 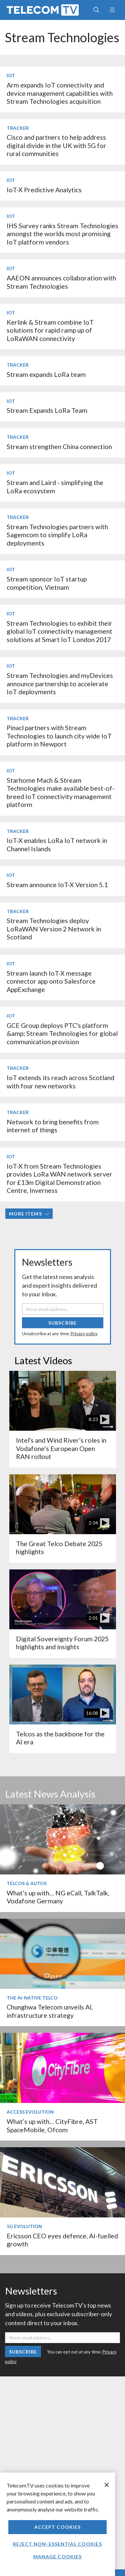 What do you see at coordinates (61, 1448) in the screenshot?
I see `Intel's and Wind River’s roles in Vodafone’s European Open RAN rollout` at bounding box center [61, 1448].